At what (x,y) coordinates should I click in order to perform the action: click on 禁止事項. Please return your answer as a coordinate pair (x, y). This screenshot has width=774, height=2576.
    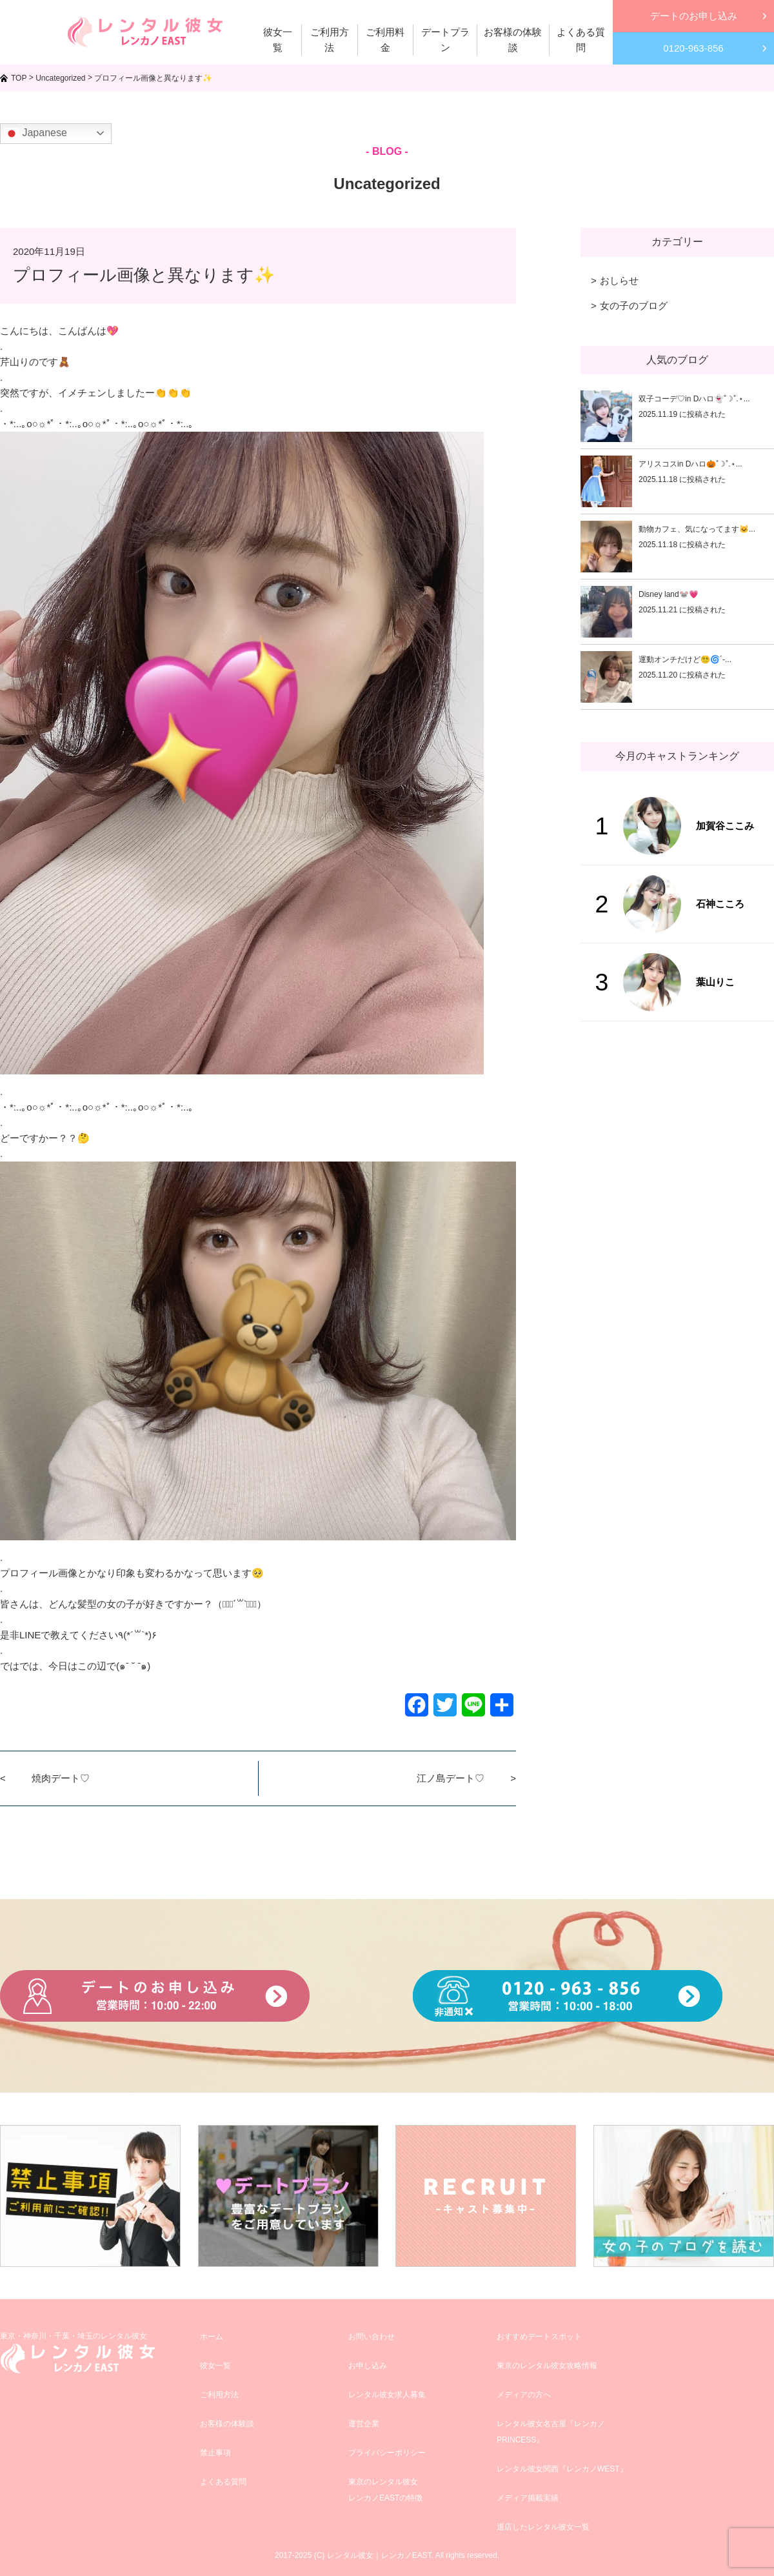
    Looking at the image, I should click on (215, 2452).